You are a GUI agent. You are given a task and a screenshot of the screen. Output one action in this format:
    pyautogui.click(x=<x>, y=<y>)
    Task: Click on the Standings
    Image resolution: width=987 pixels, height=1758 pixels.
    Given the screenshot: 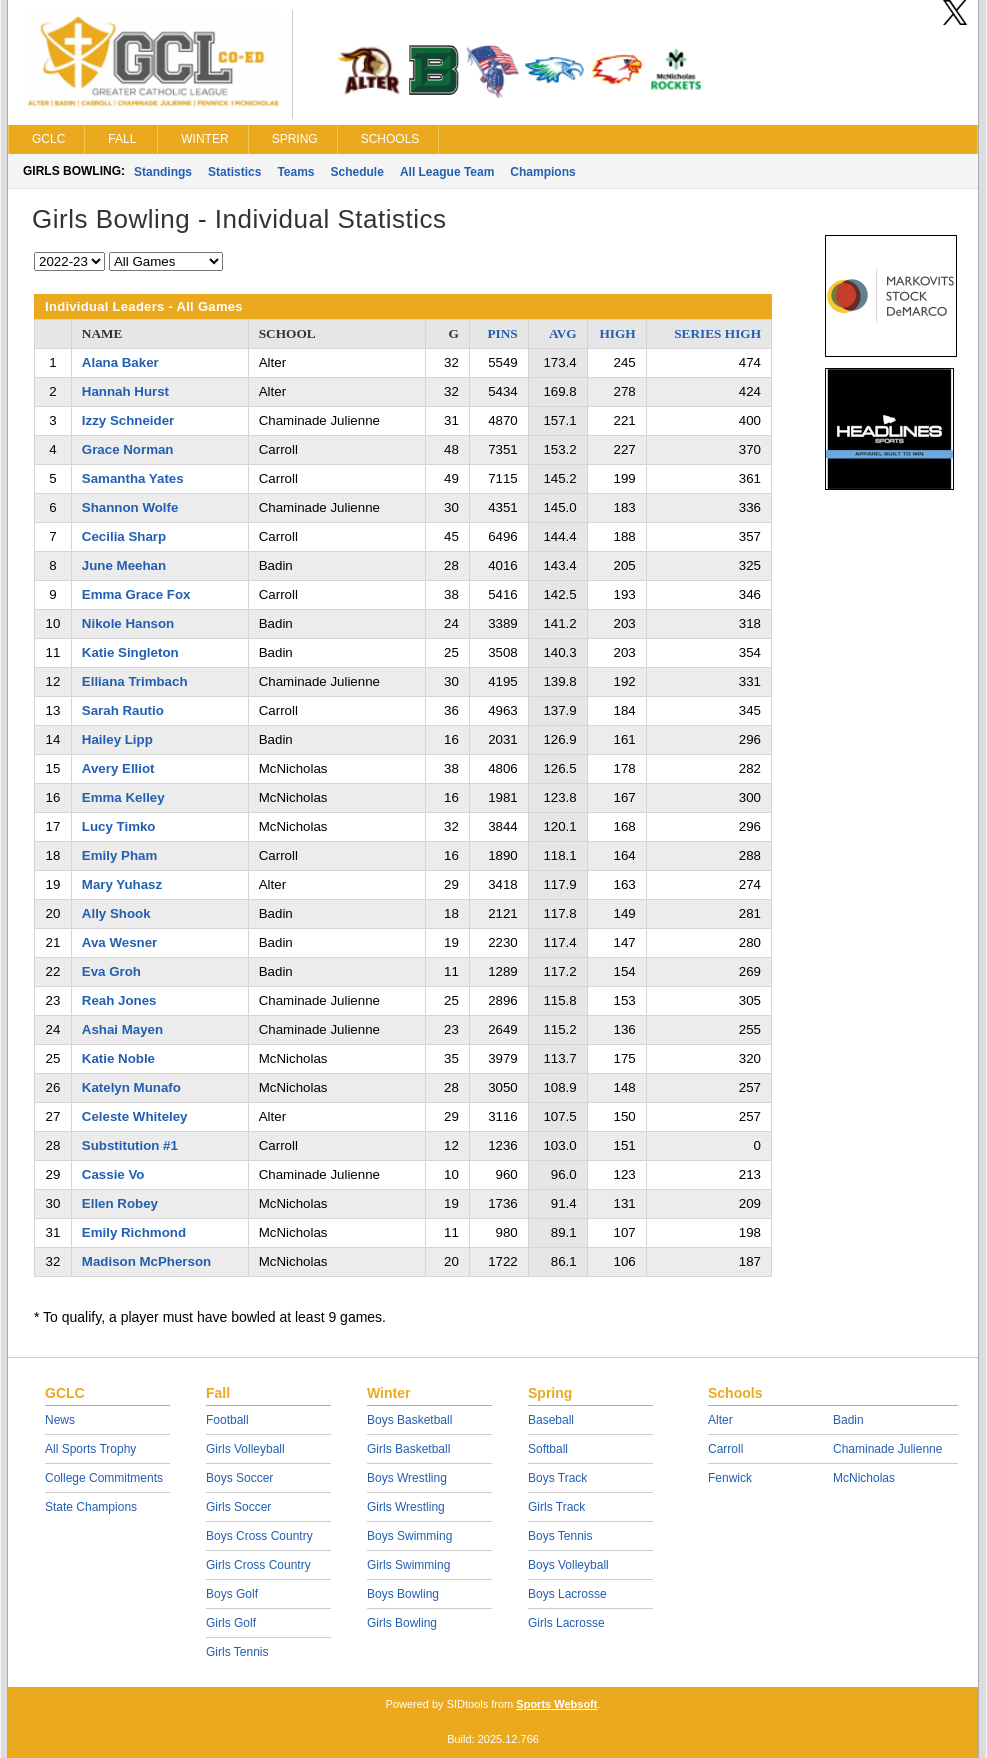 What is the action you would take?
    pyautogui.click(x=163, y=172)
    